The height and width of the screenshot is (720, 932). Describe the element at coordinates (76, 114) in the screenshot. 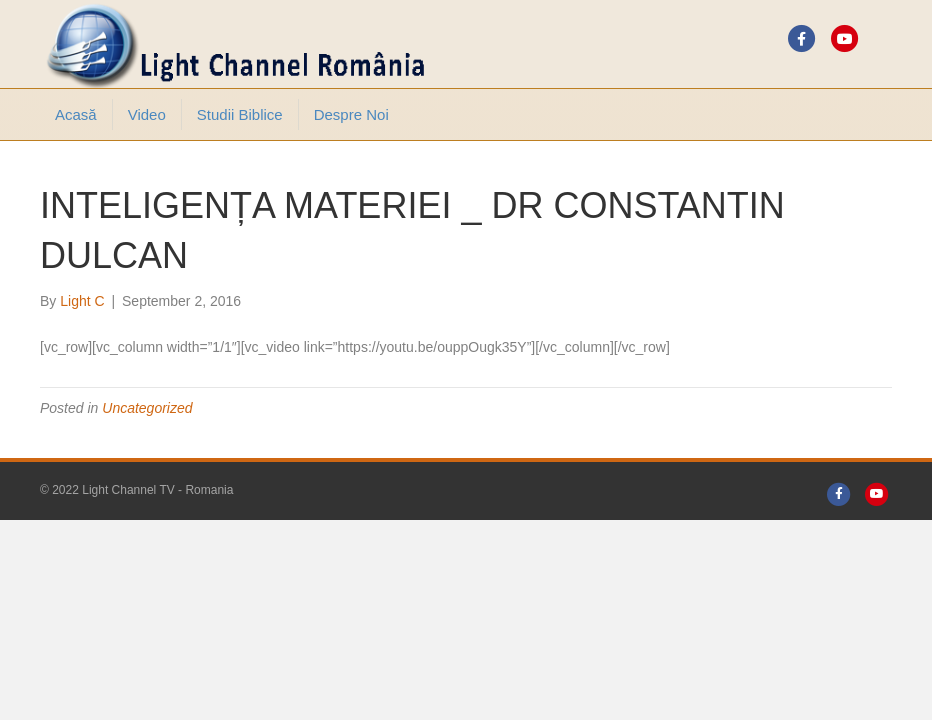

I see `Acasă` at that location.